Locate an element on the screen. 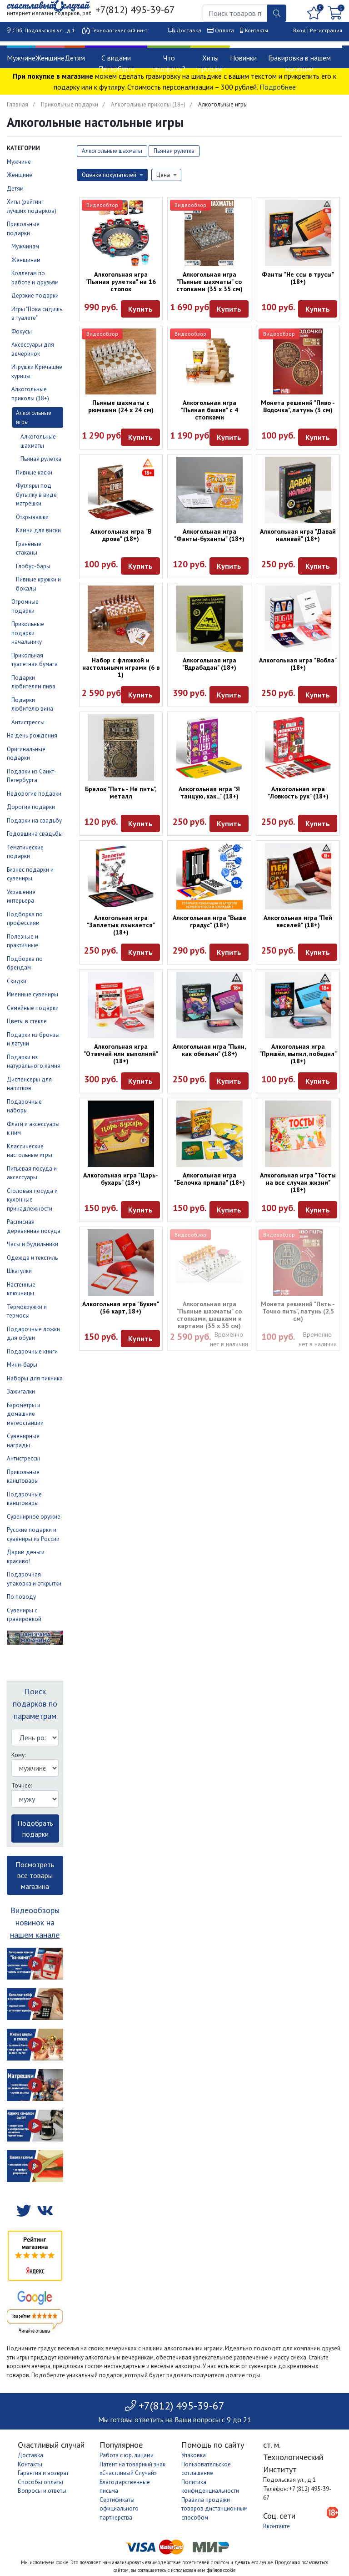 The width and height of the screenshot is (349, 2576). Правила продажи товаров дистанционным способом is located at coordinates (214, 2508).